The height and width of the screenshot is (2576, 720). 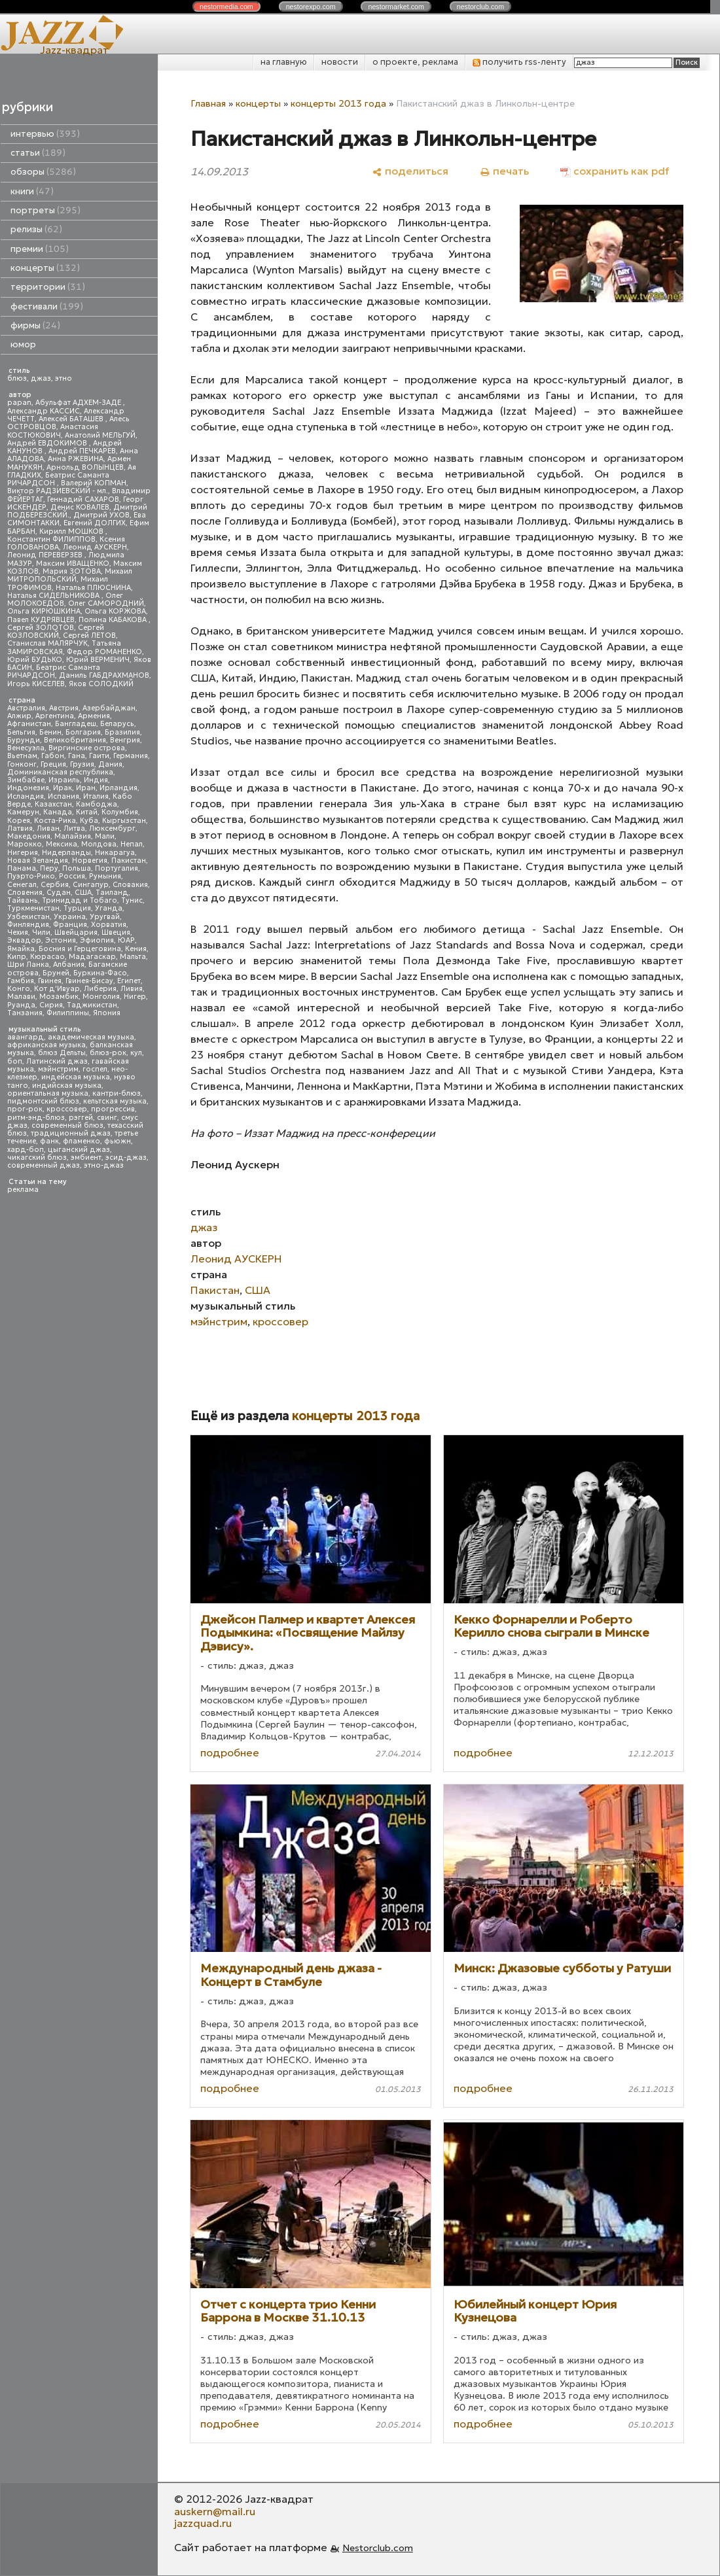 I want to click on jazzquad.ru, so click(x=203, y=2523).